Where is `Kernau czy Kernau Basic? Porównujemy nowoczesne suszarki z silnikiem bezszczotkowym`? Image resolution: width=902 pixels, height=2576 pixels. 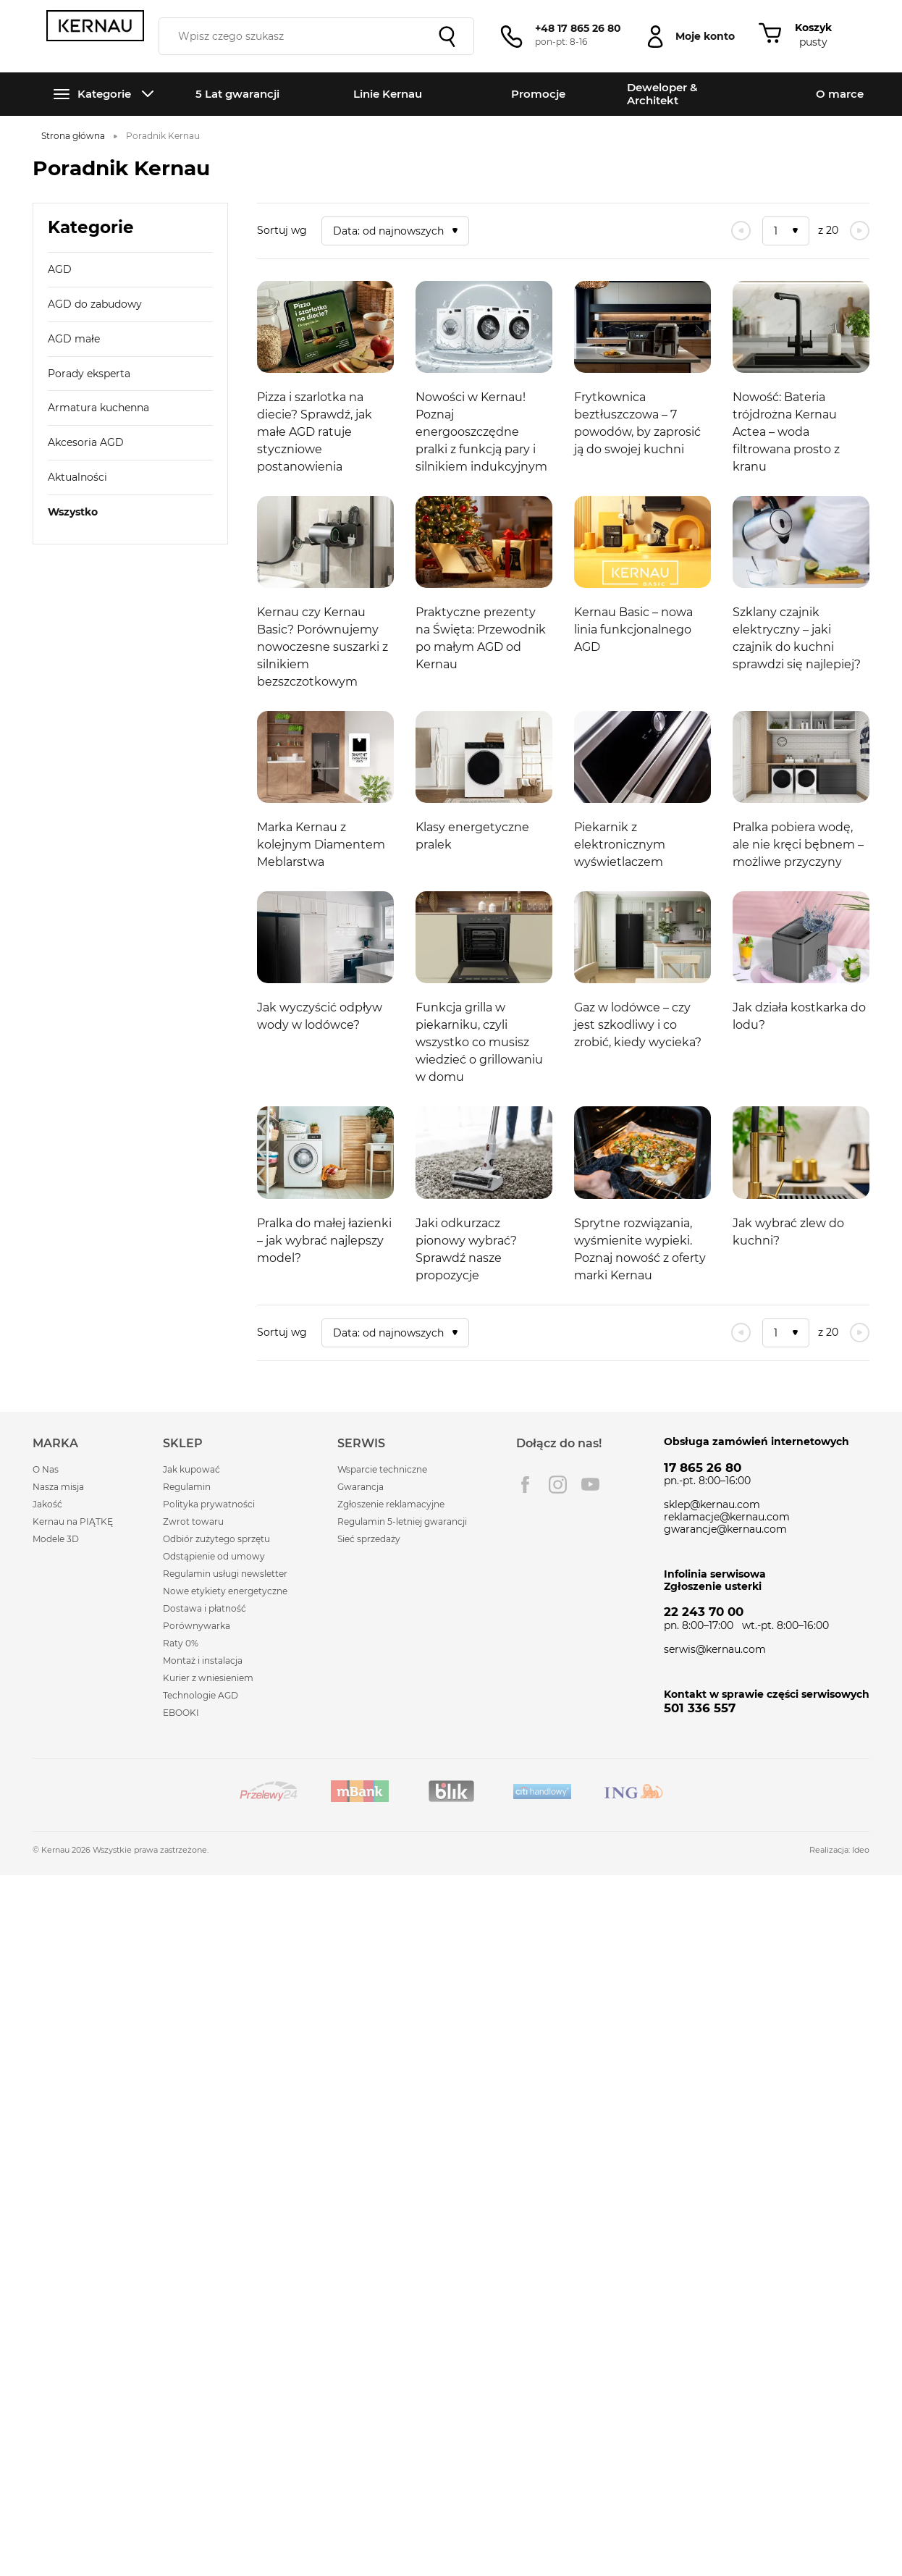 Kernau czy Kernau Basic? Porównujemy nowoczesne suszarki z silnikiem bezszczotkowym is located at coordinates (322, 647).